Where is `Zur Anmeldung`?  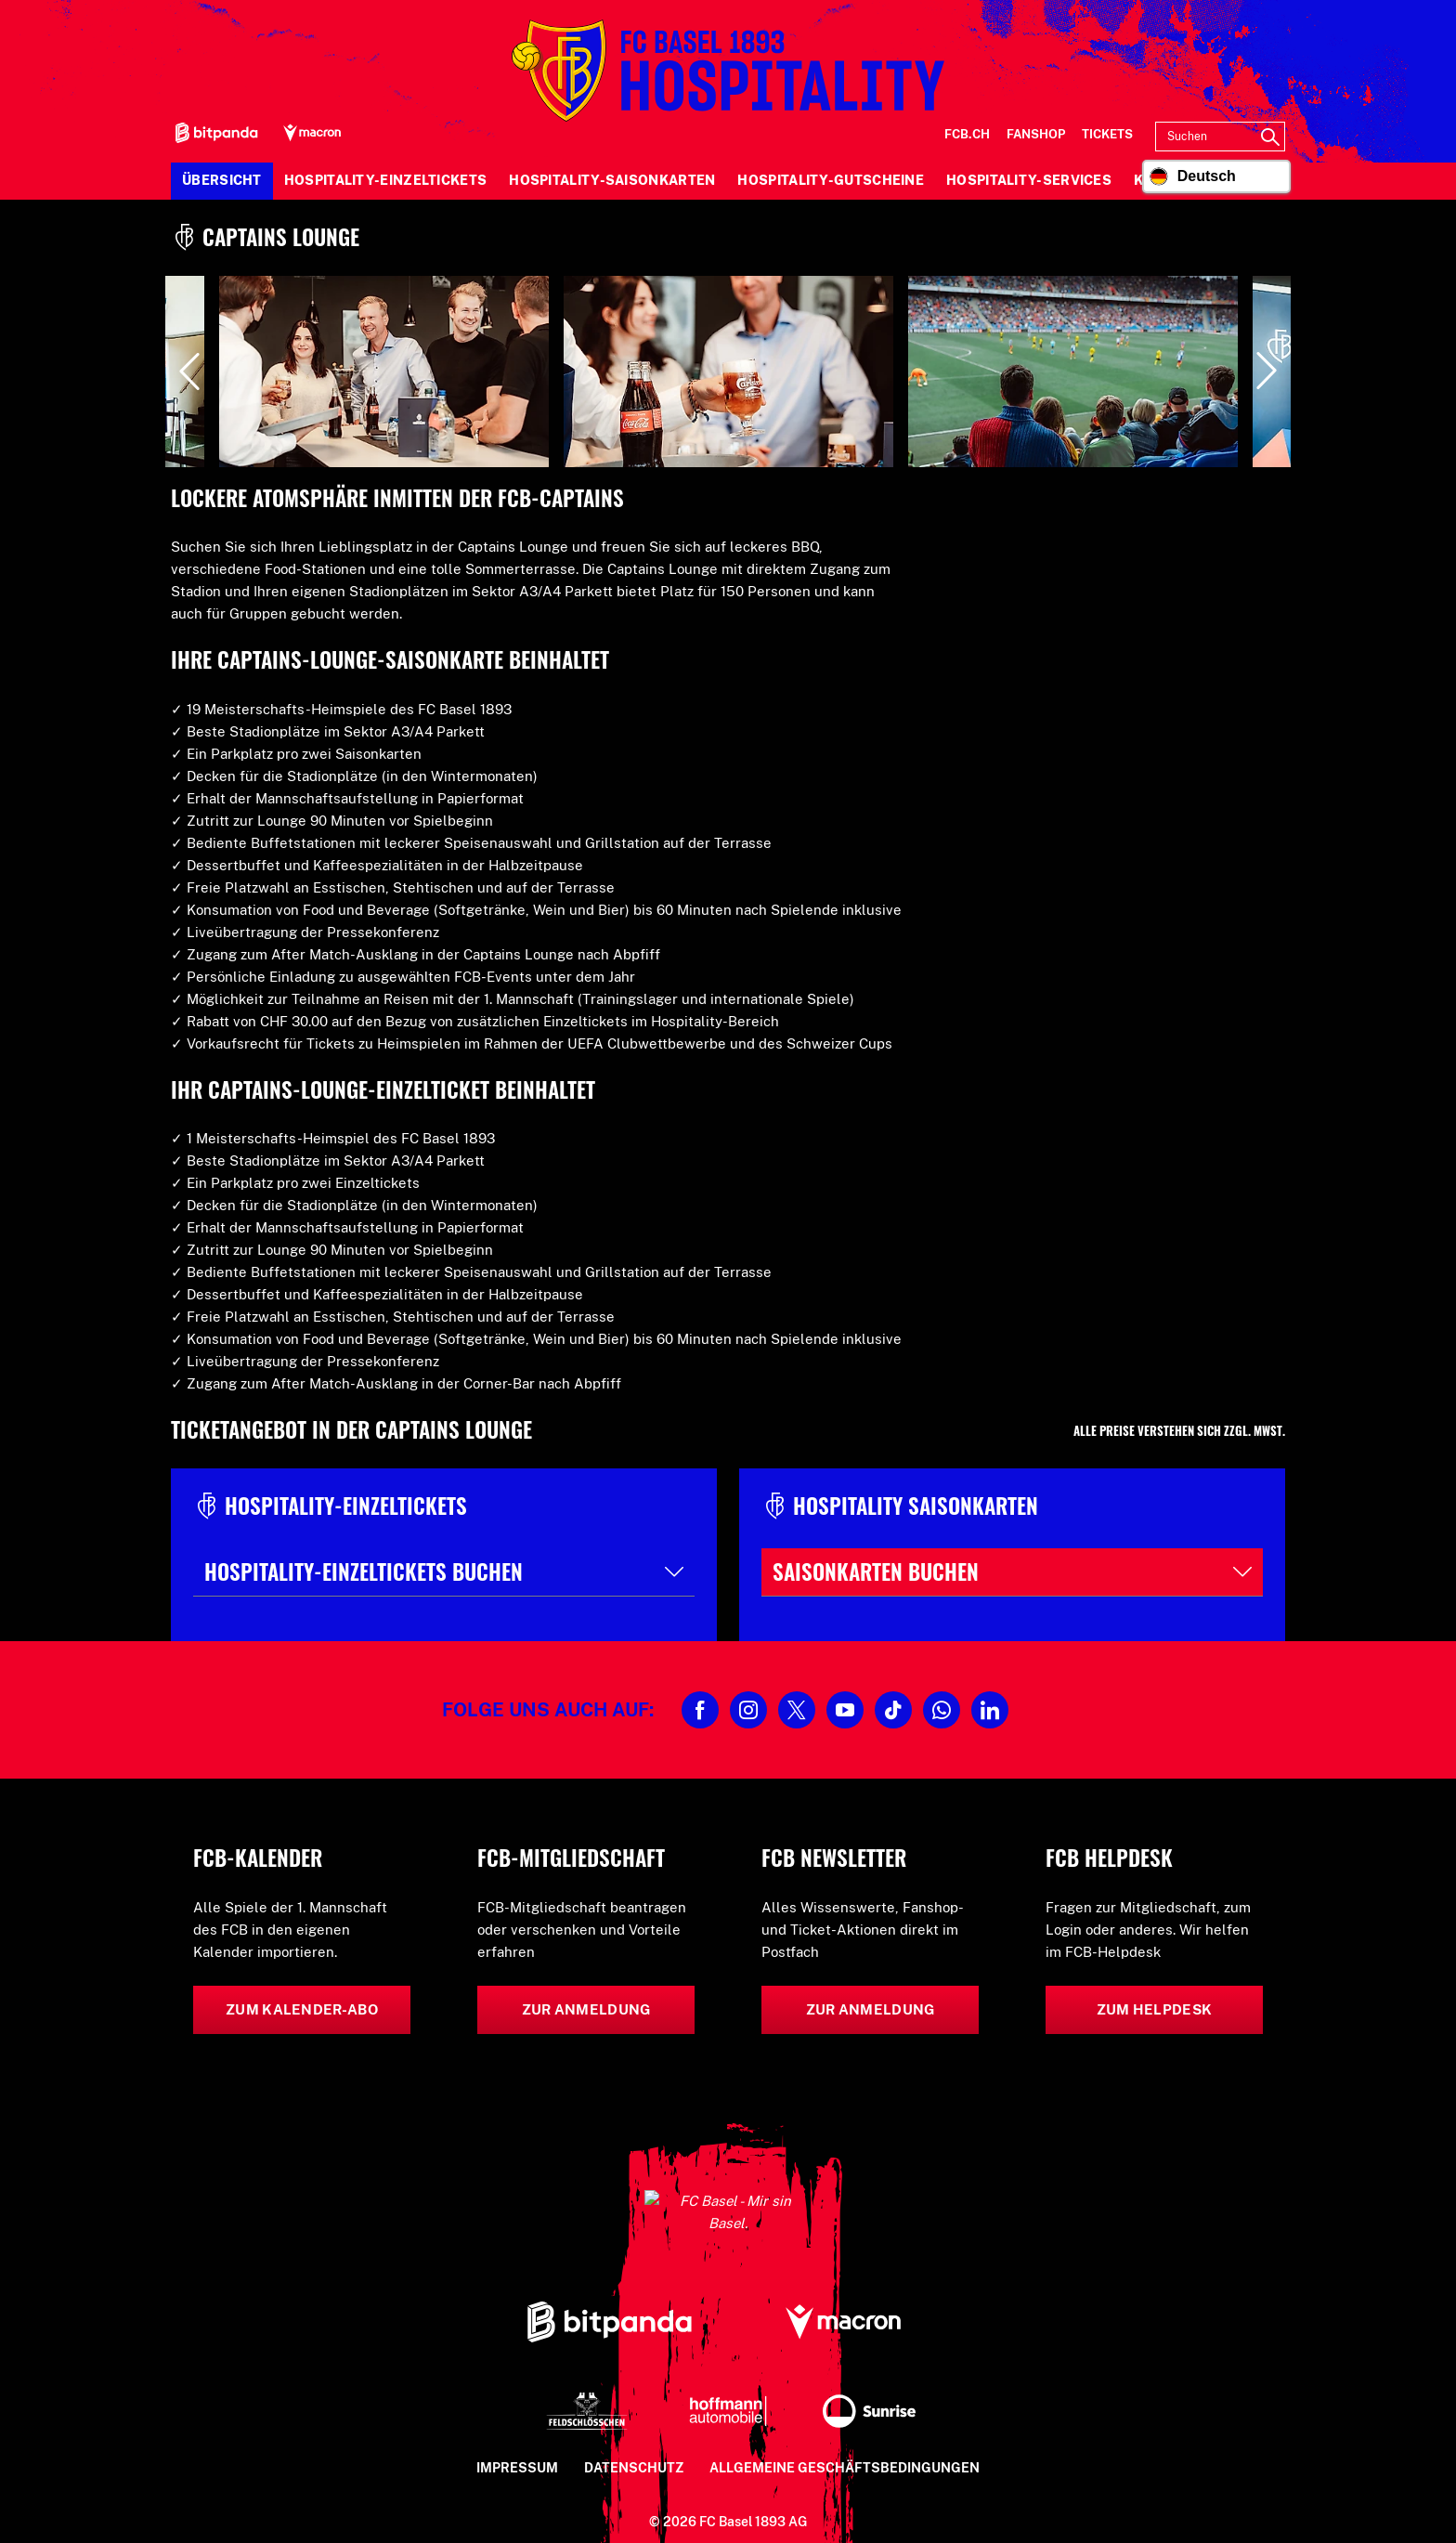
Zur Anmeldung is located at coordinates (586, 2009).